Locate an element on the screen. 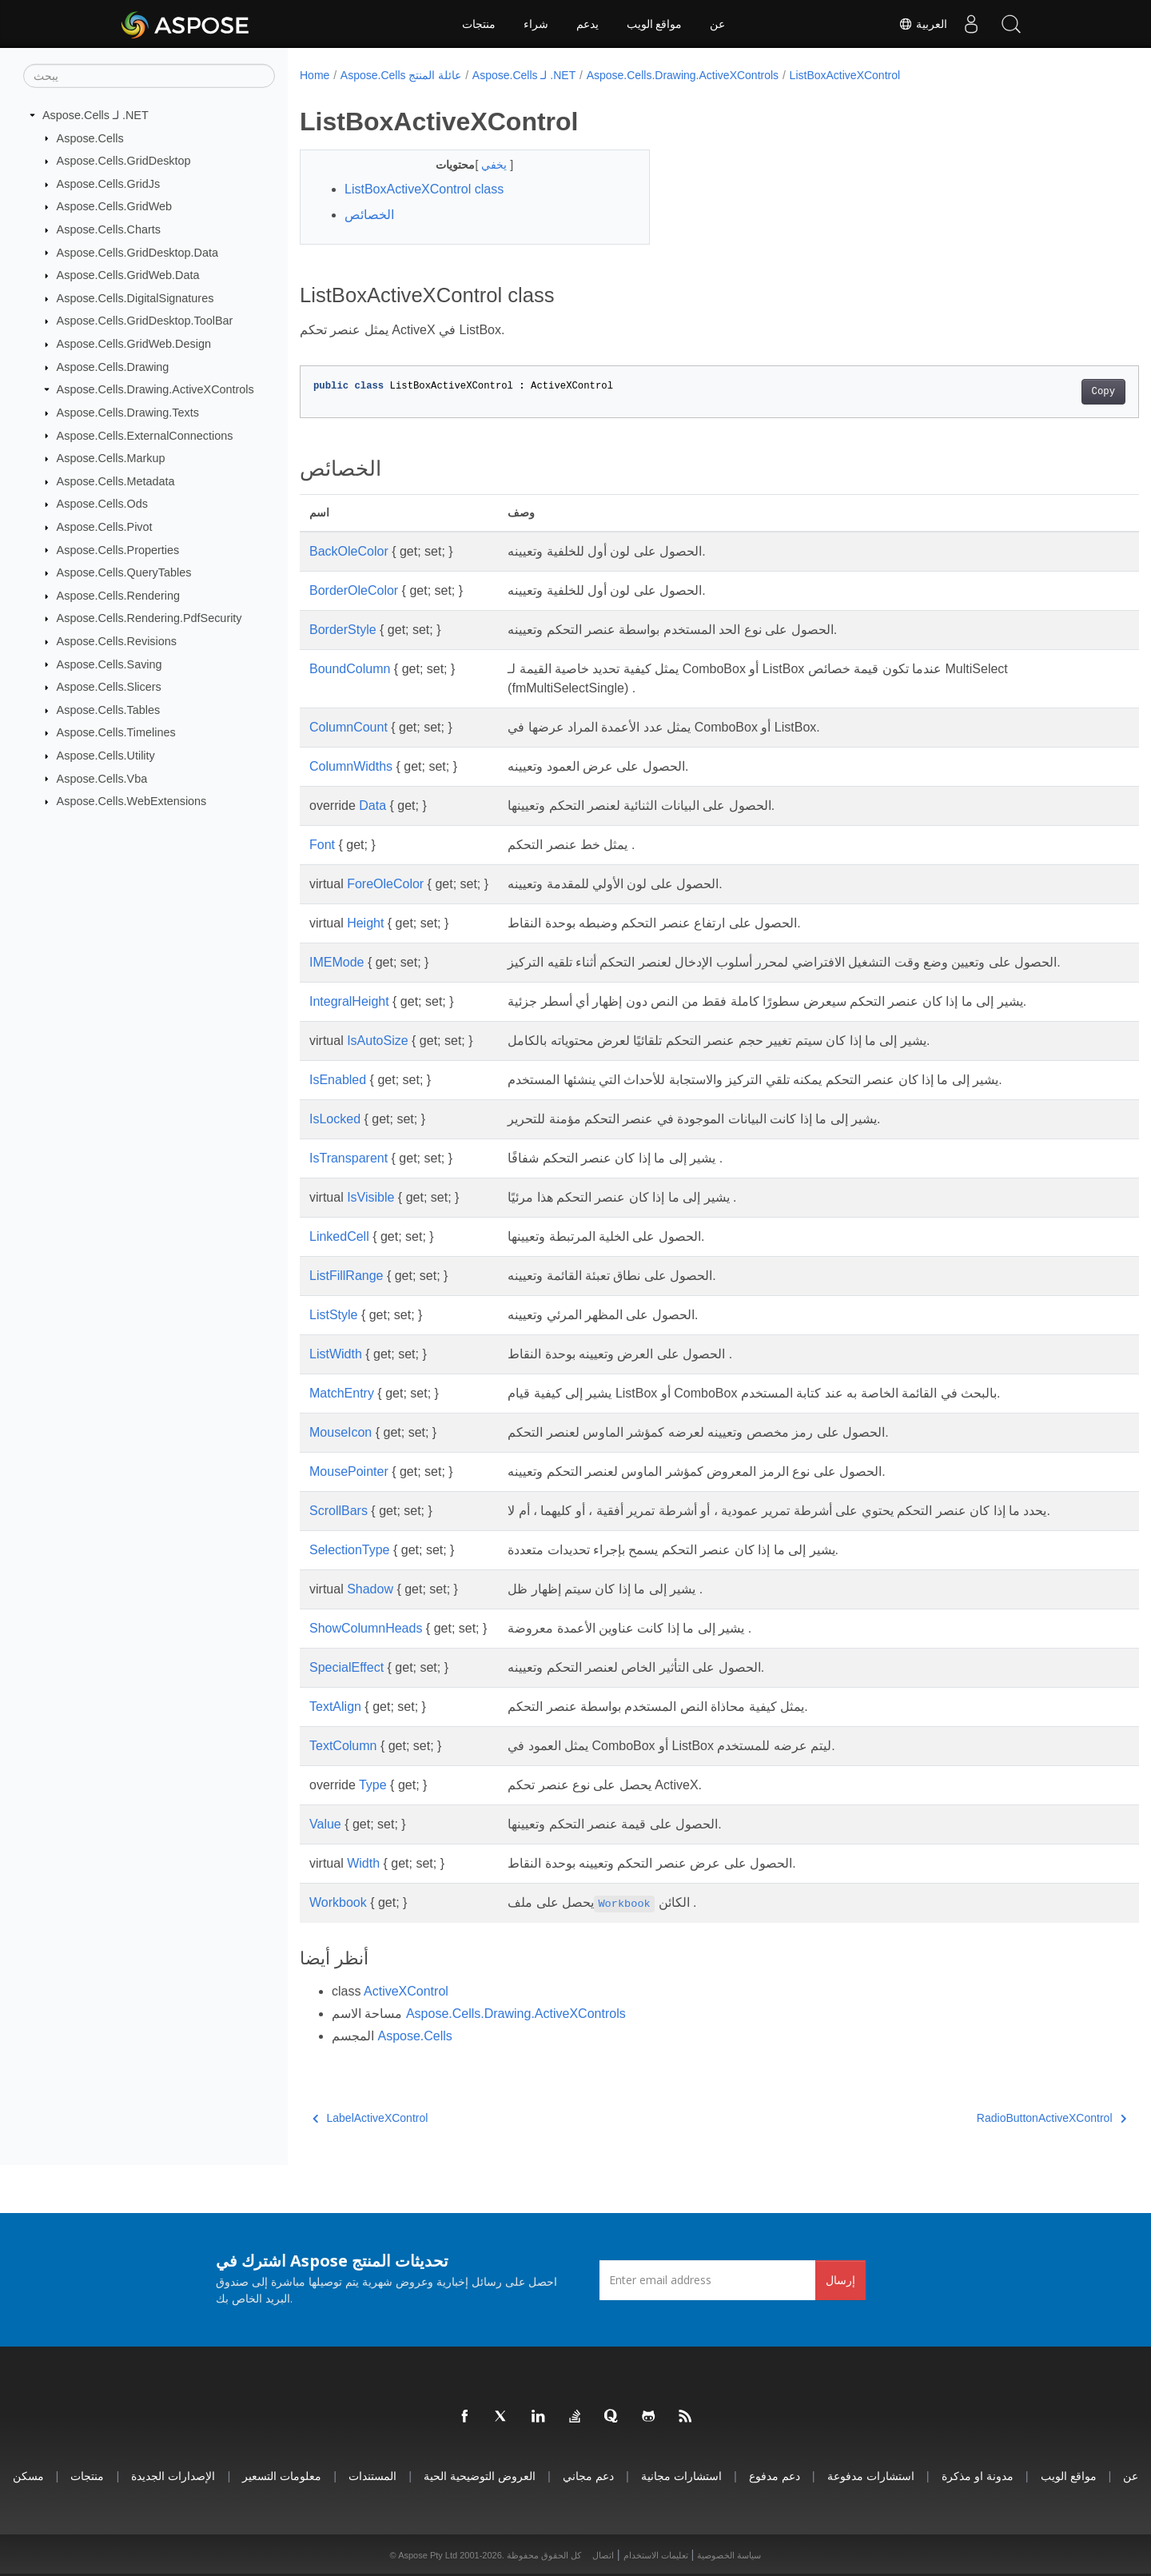 The width and height of the screenshot is (1151, 2576). Aspose.Cells.Markup is located at coordinates (111, 458).